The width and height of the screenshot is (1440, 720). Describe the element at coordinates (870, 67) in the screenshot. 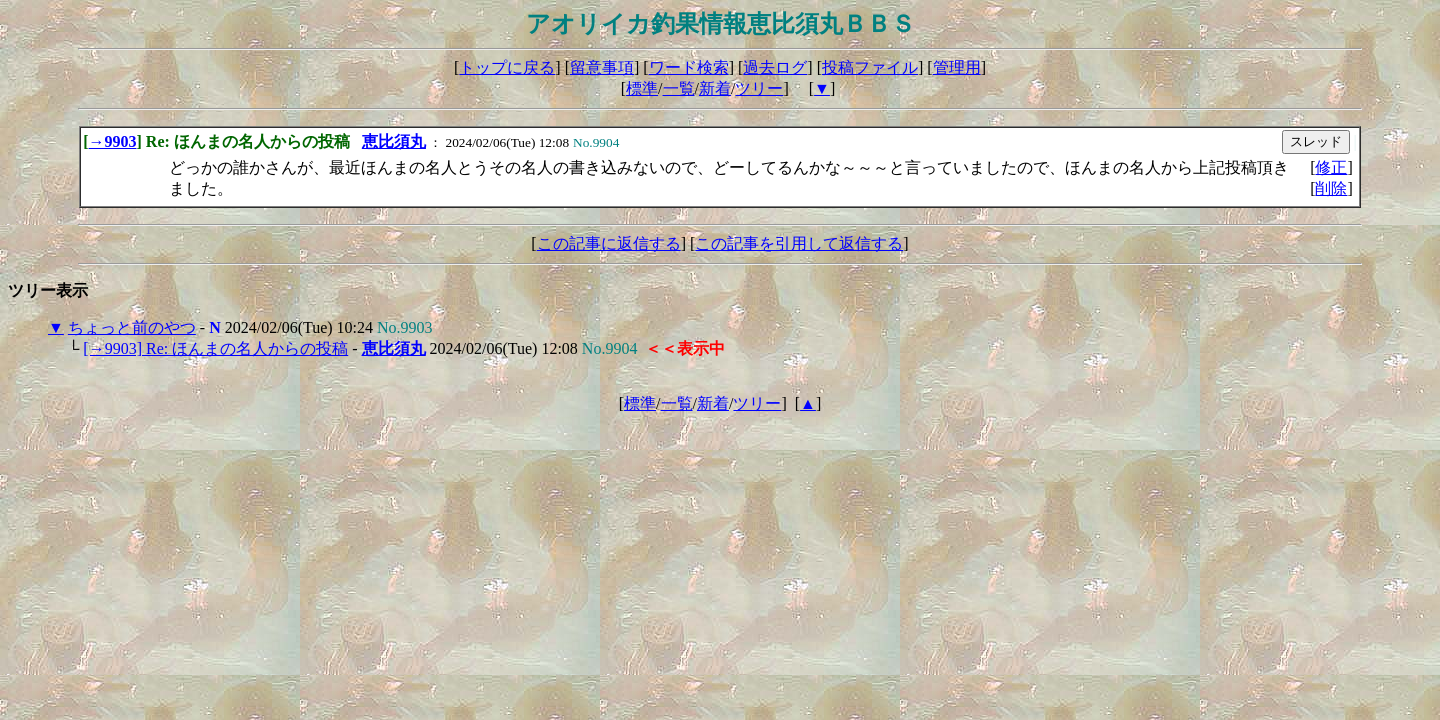

I see `投稿ファイル` at that location.